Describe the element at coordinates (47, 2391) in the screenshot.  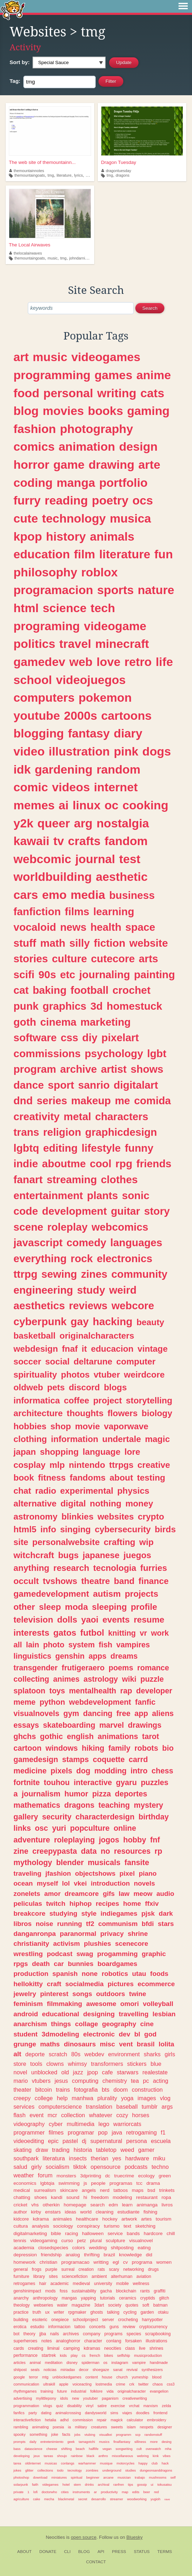
I see `training` at that location.